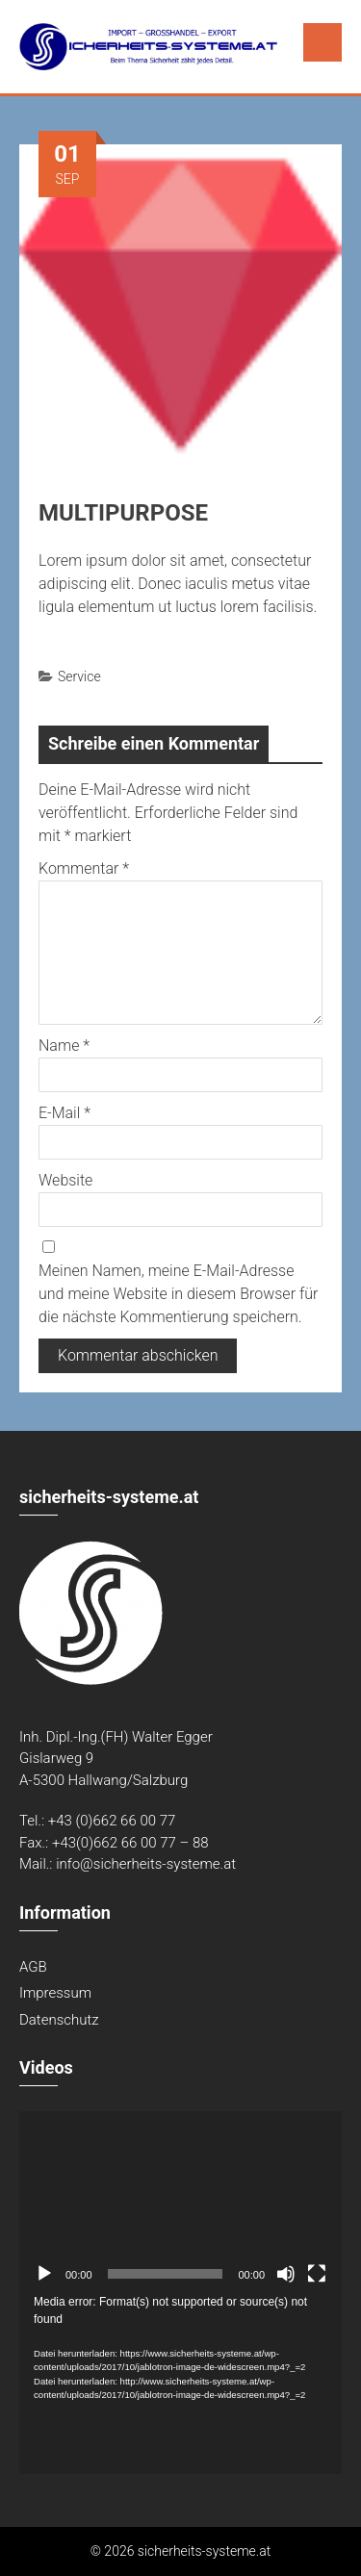 Image resolution: width=361 pixels, height=2576 pixels. Describe the element at coordinates (44, 2273) in the screenshot. I see `[Abspielen]` at that location.